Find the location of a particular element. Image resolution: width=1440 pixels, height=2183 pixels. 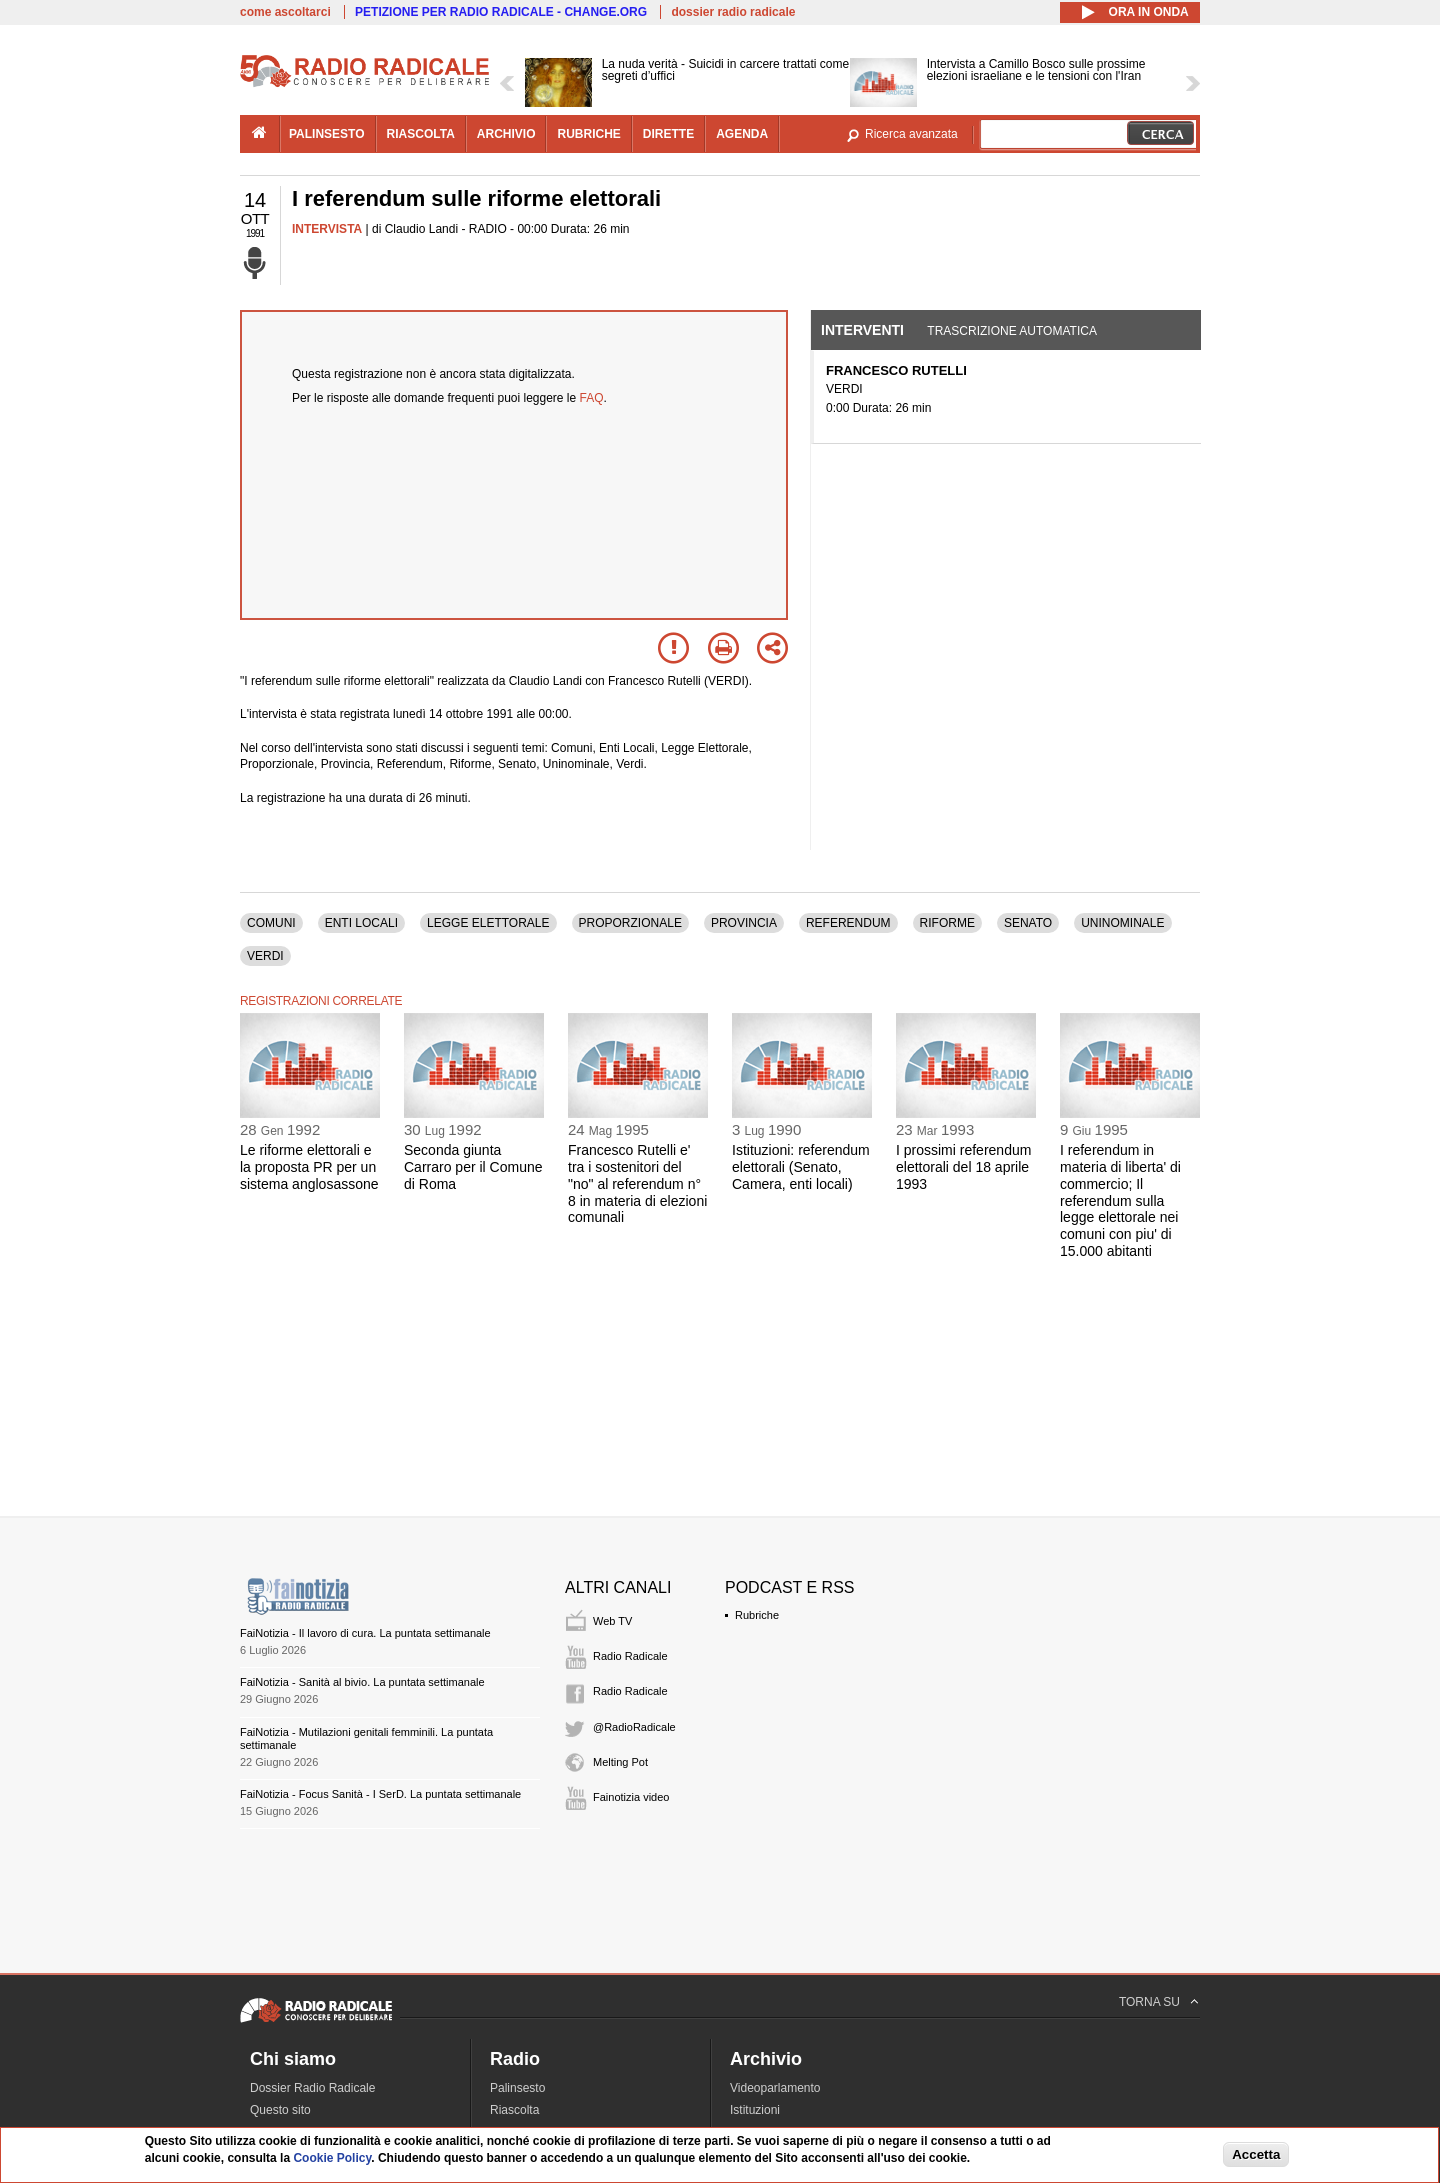

Melting Pot is located at coordinates (620, 1762).